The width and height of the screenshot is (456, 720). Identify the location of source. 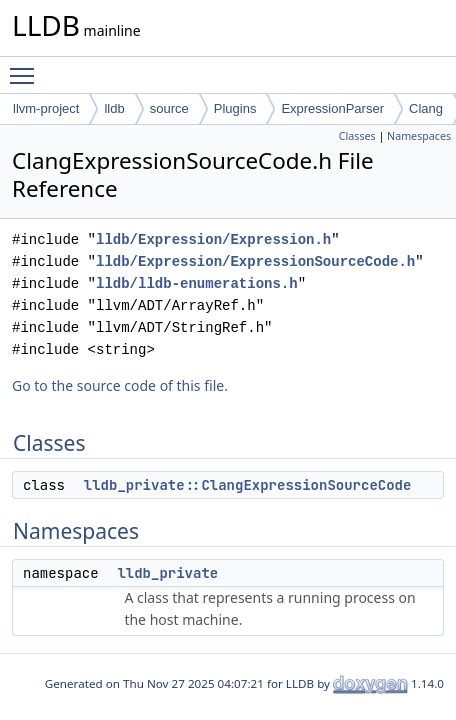
(169, 108).